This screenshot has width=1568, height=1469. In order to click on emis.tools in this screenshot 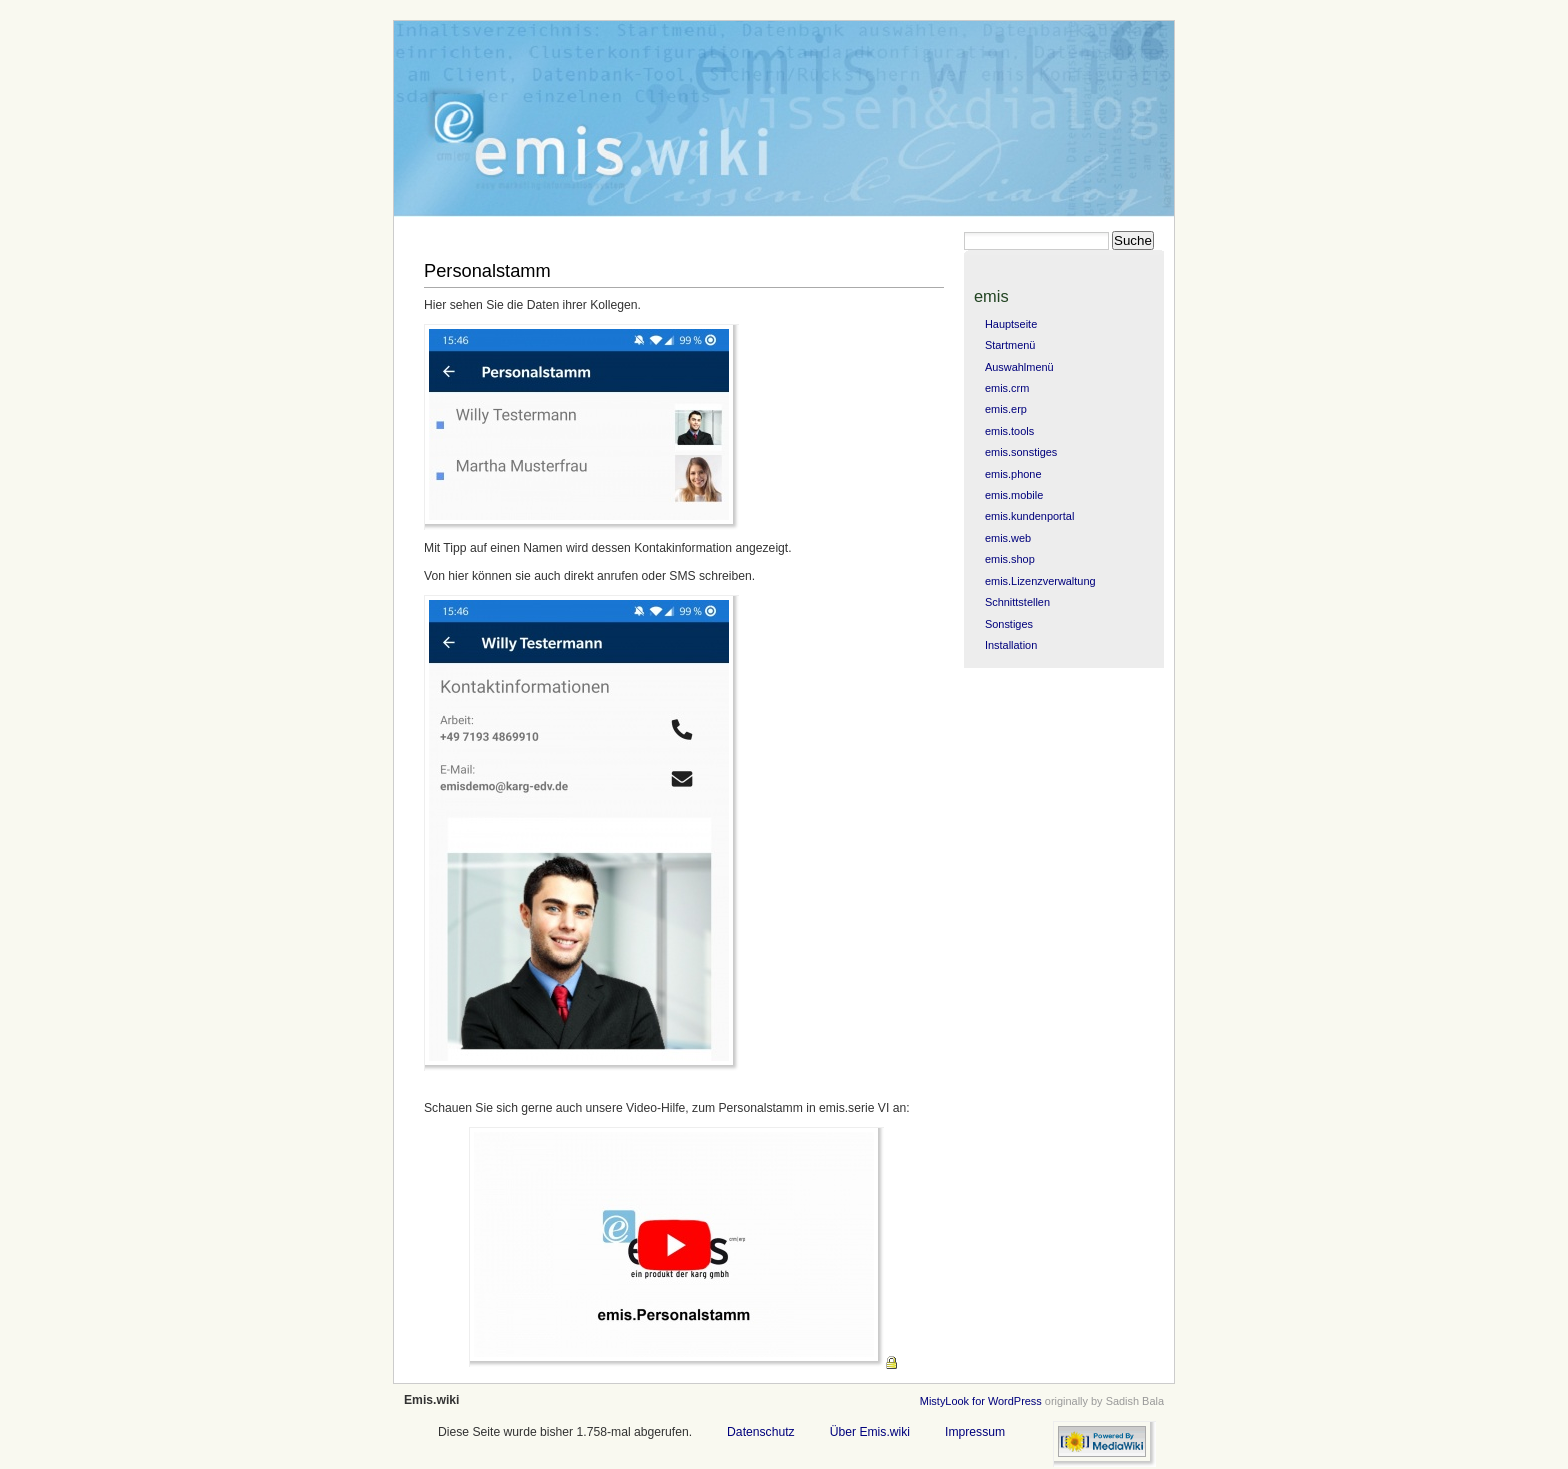, I will do `click(1009, 431)`.